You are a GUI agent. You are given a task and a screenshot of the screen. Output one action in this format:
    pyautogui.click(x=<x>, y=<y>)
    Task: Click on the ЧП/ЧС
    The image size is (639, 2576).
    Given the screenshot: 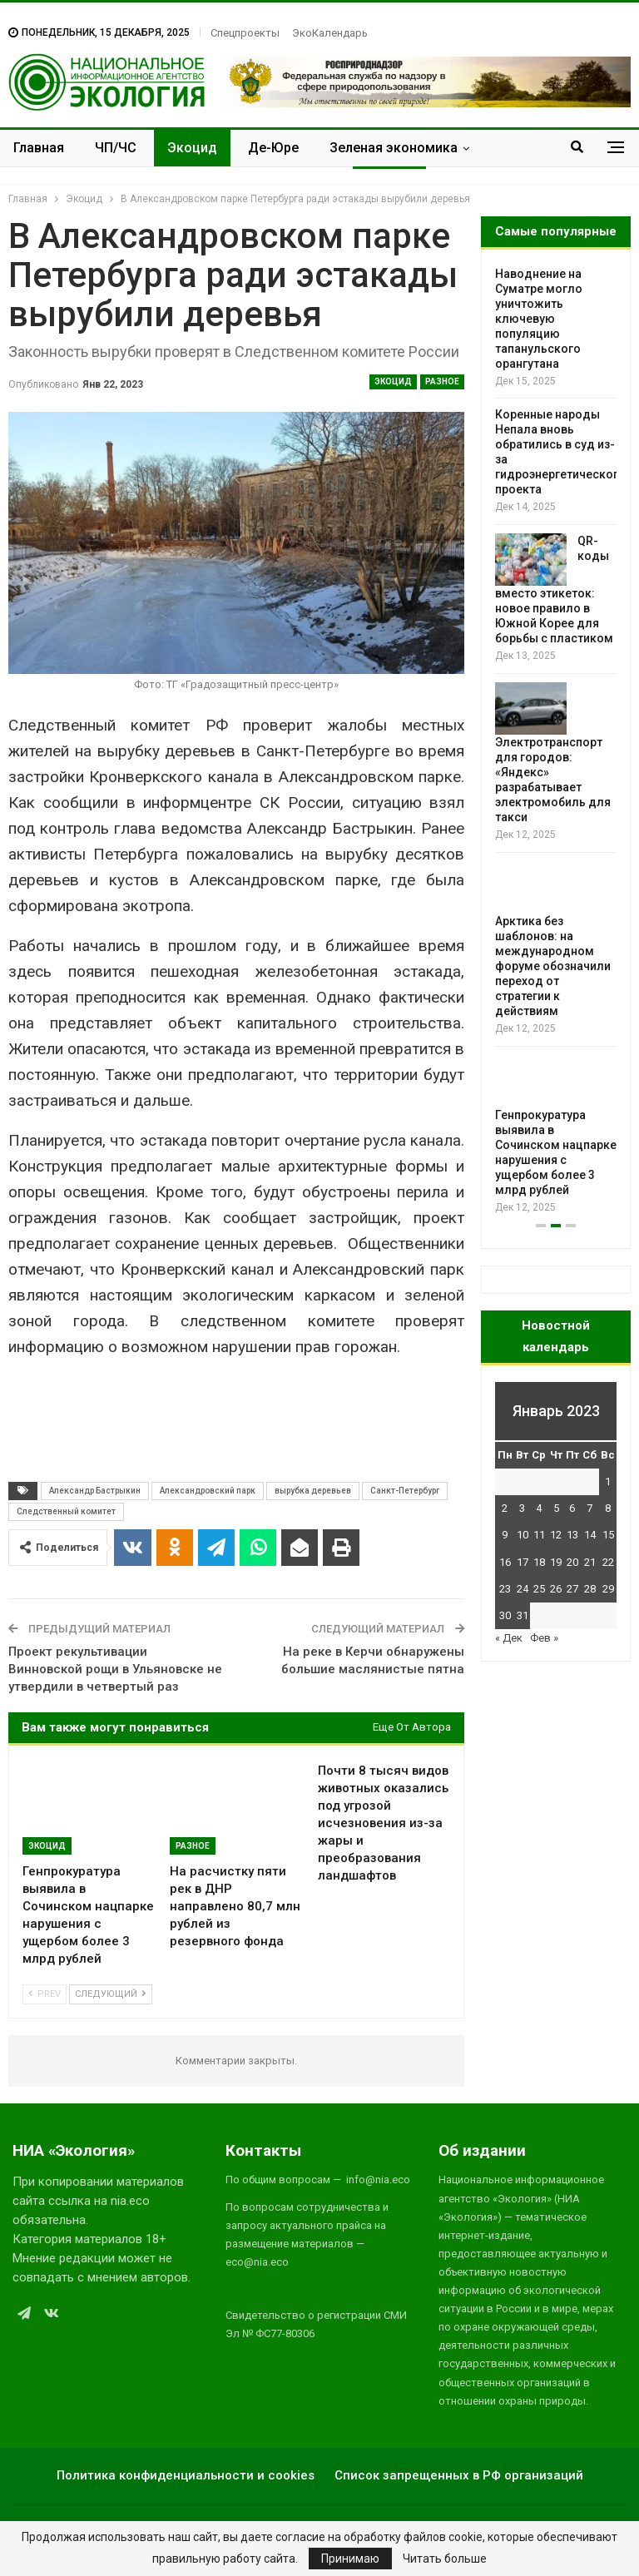 What is the action you would take?
    pyautogui.click(x=115, y=148)
    